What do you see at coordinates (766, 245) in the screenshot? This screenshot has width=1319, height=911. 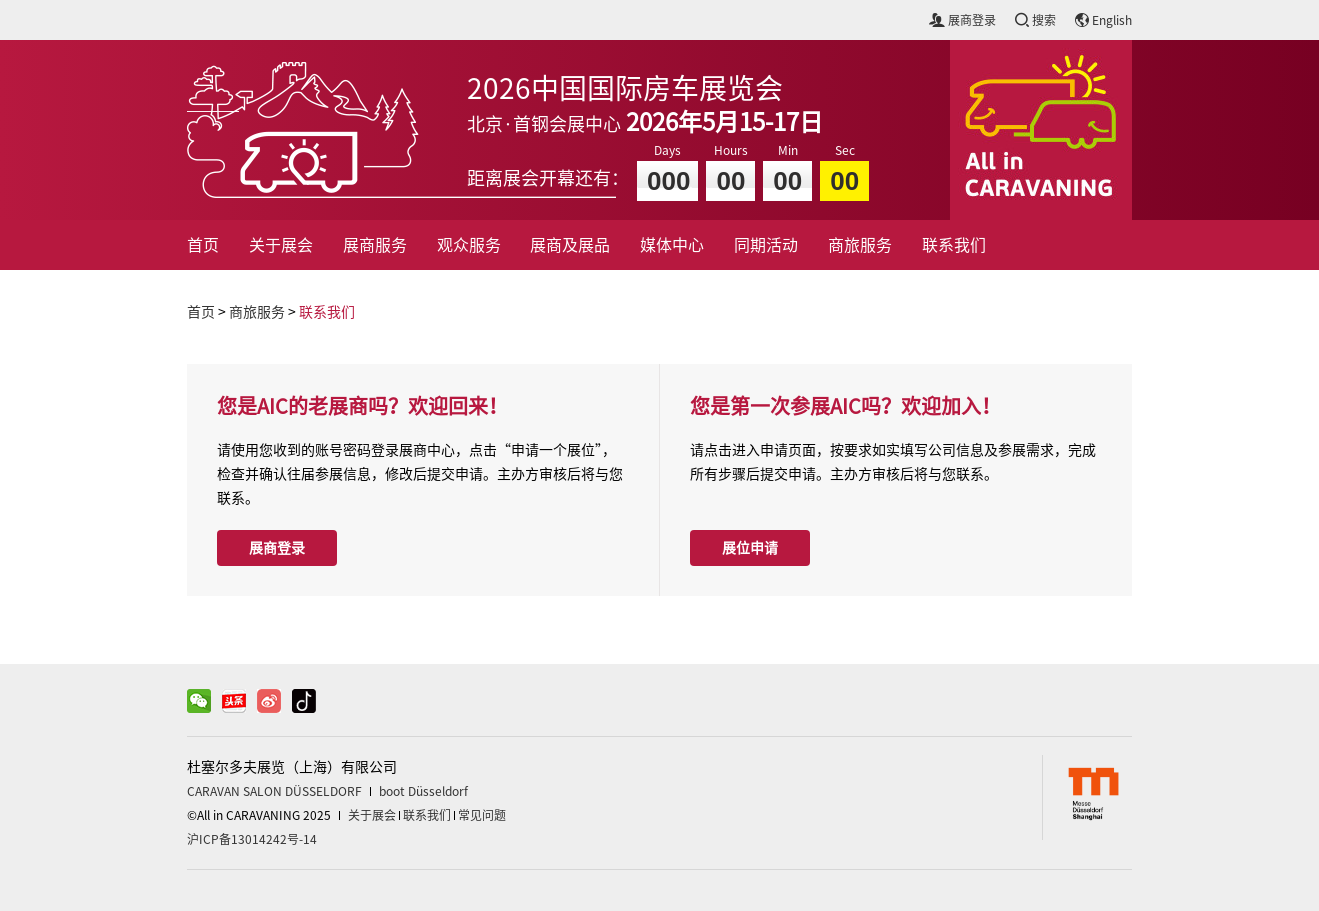 I see `同期活动` at bounding box center [766, 245].